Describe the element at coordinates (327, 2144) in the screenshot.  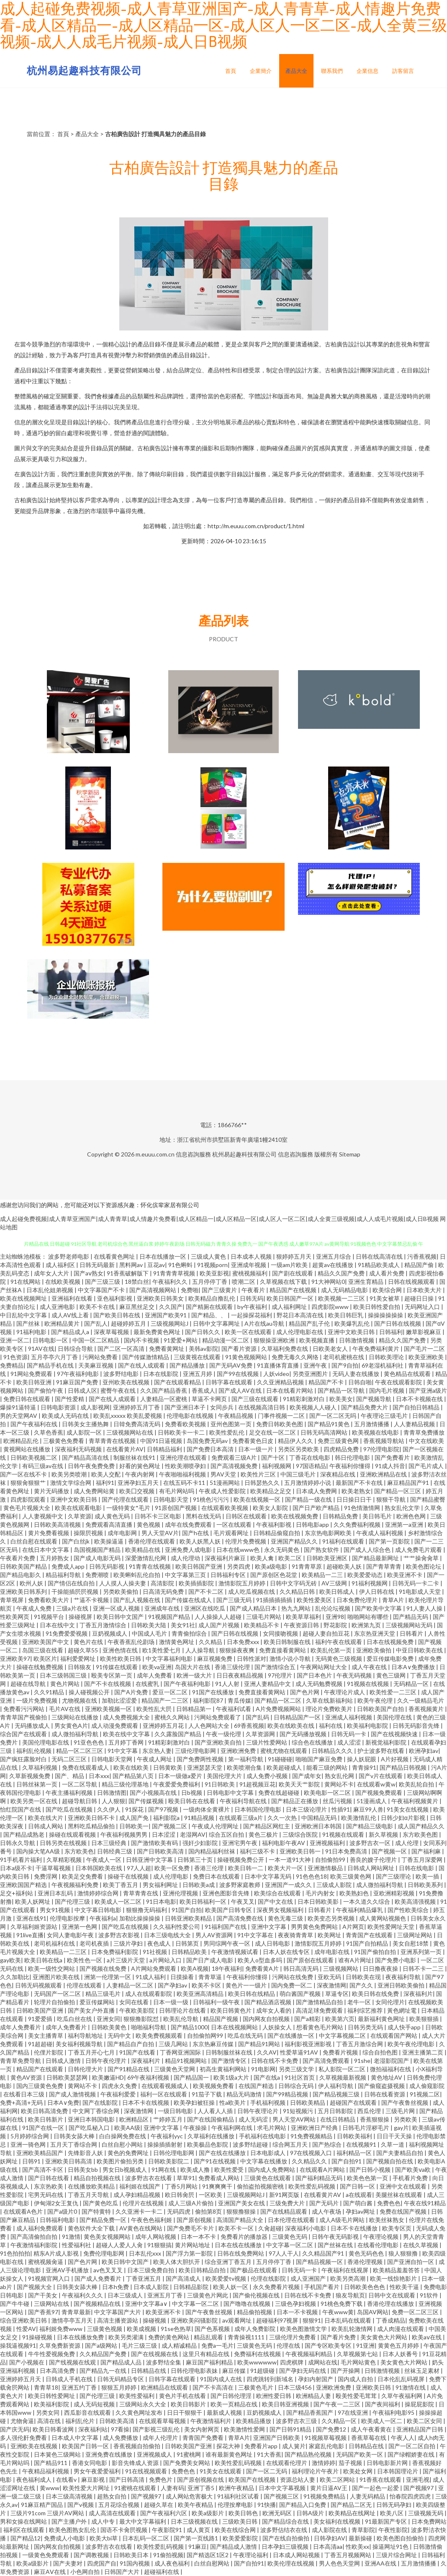
I see `国产热综合` at that location.